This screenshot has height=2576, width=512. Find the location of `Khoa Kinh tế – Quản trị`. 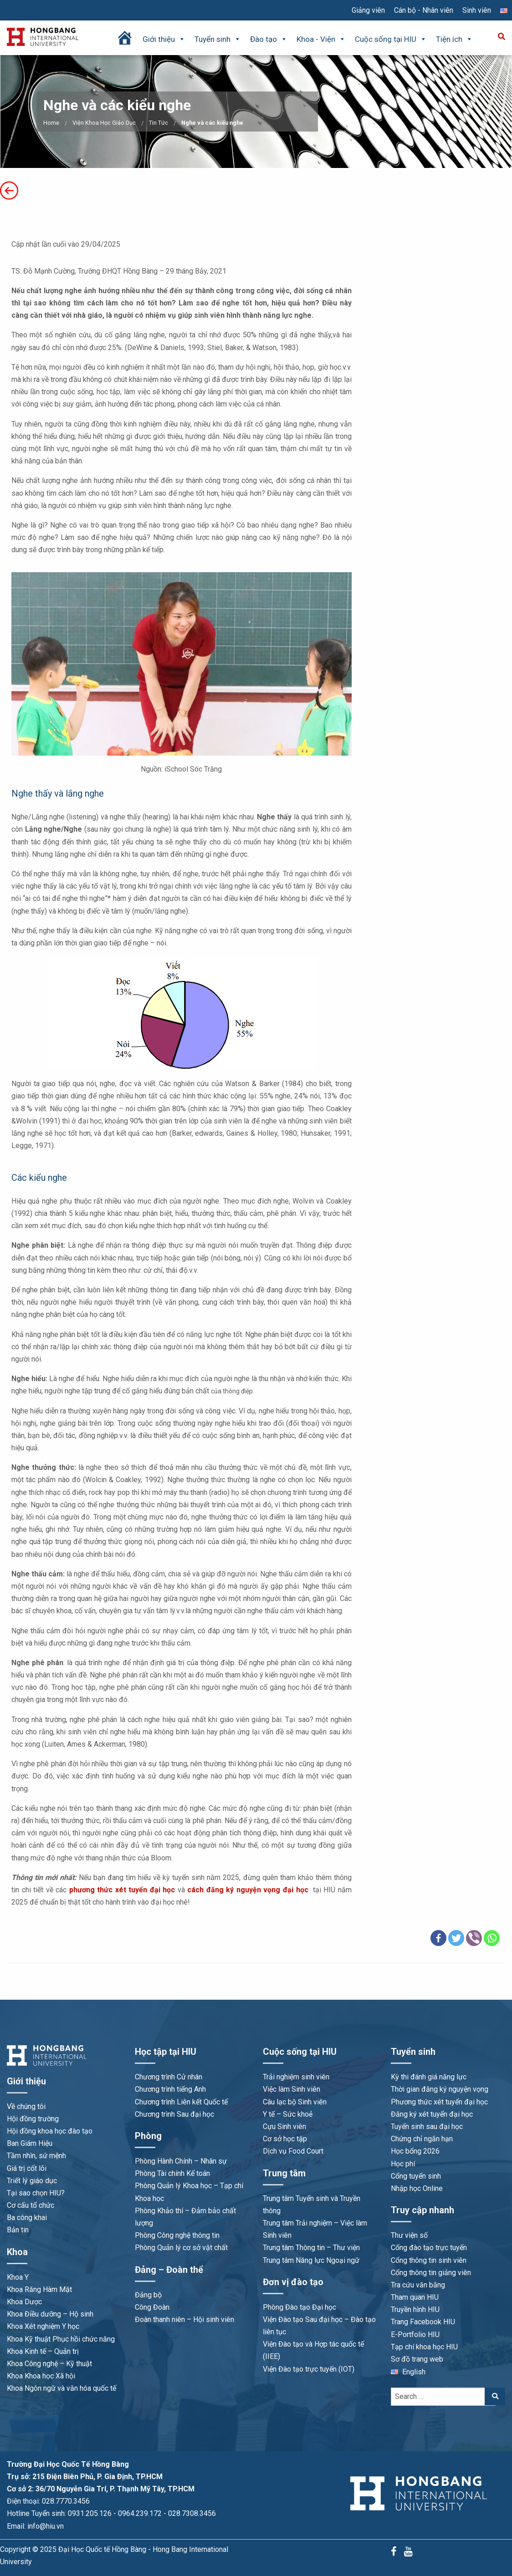

Khoa Kinh tế – Quản trị is located at coordinates (43, 2351).